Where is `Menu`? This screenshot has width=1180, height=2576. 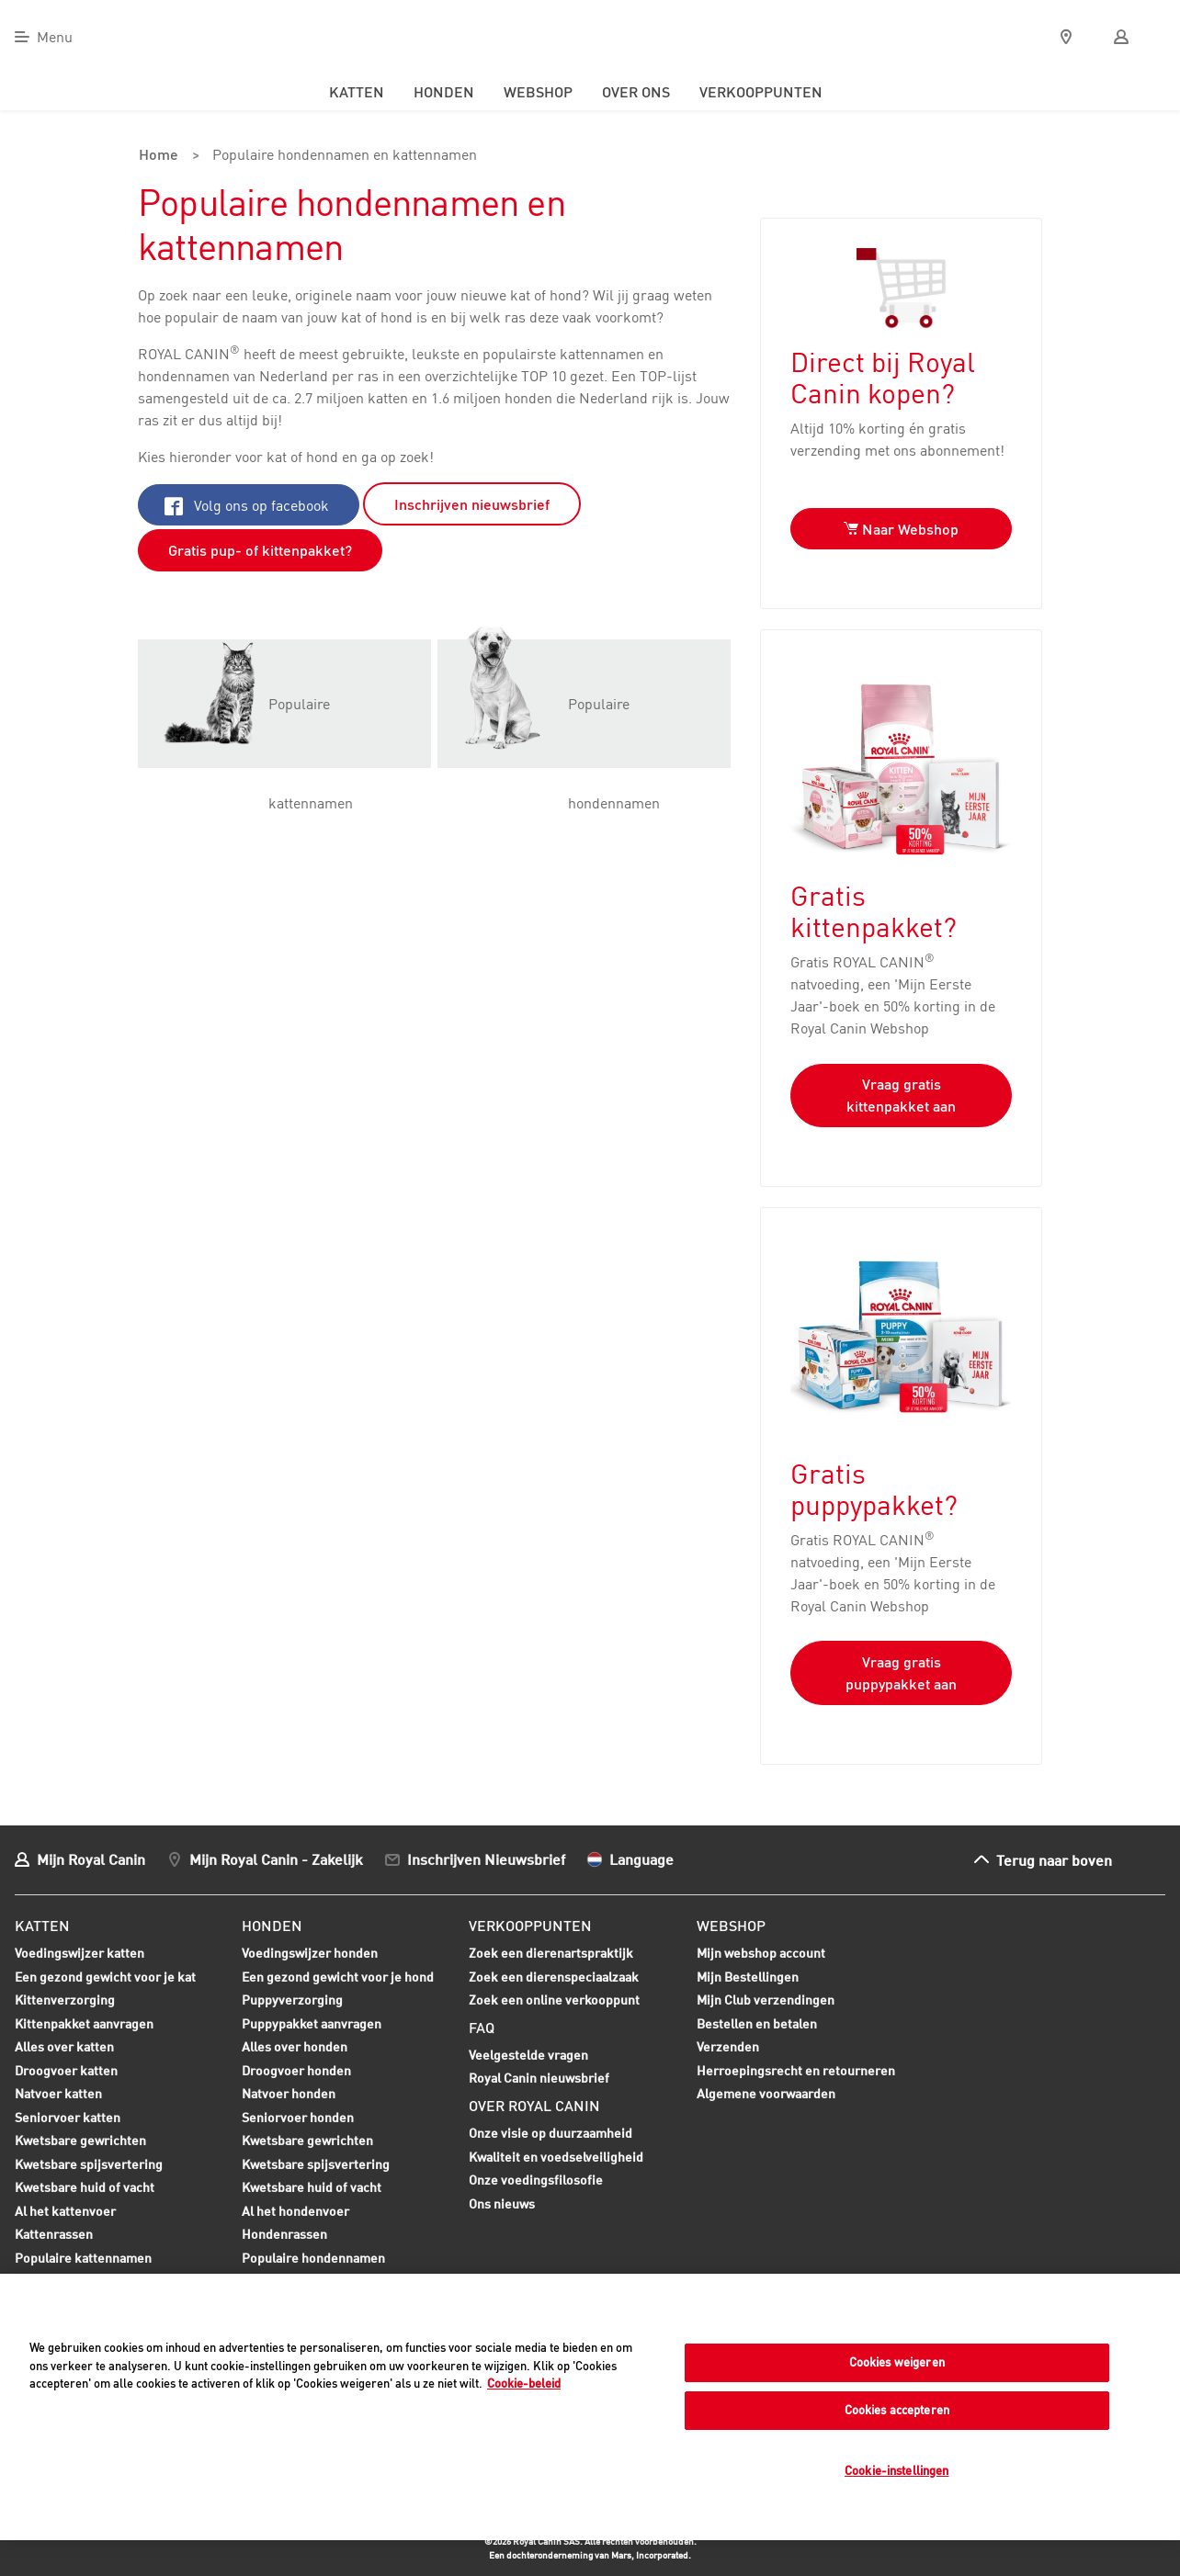 Menu is located at coordinates (55, 37).